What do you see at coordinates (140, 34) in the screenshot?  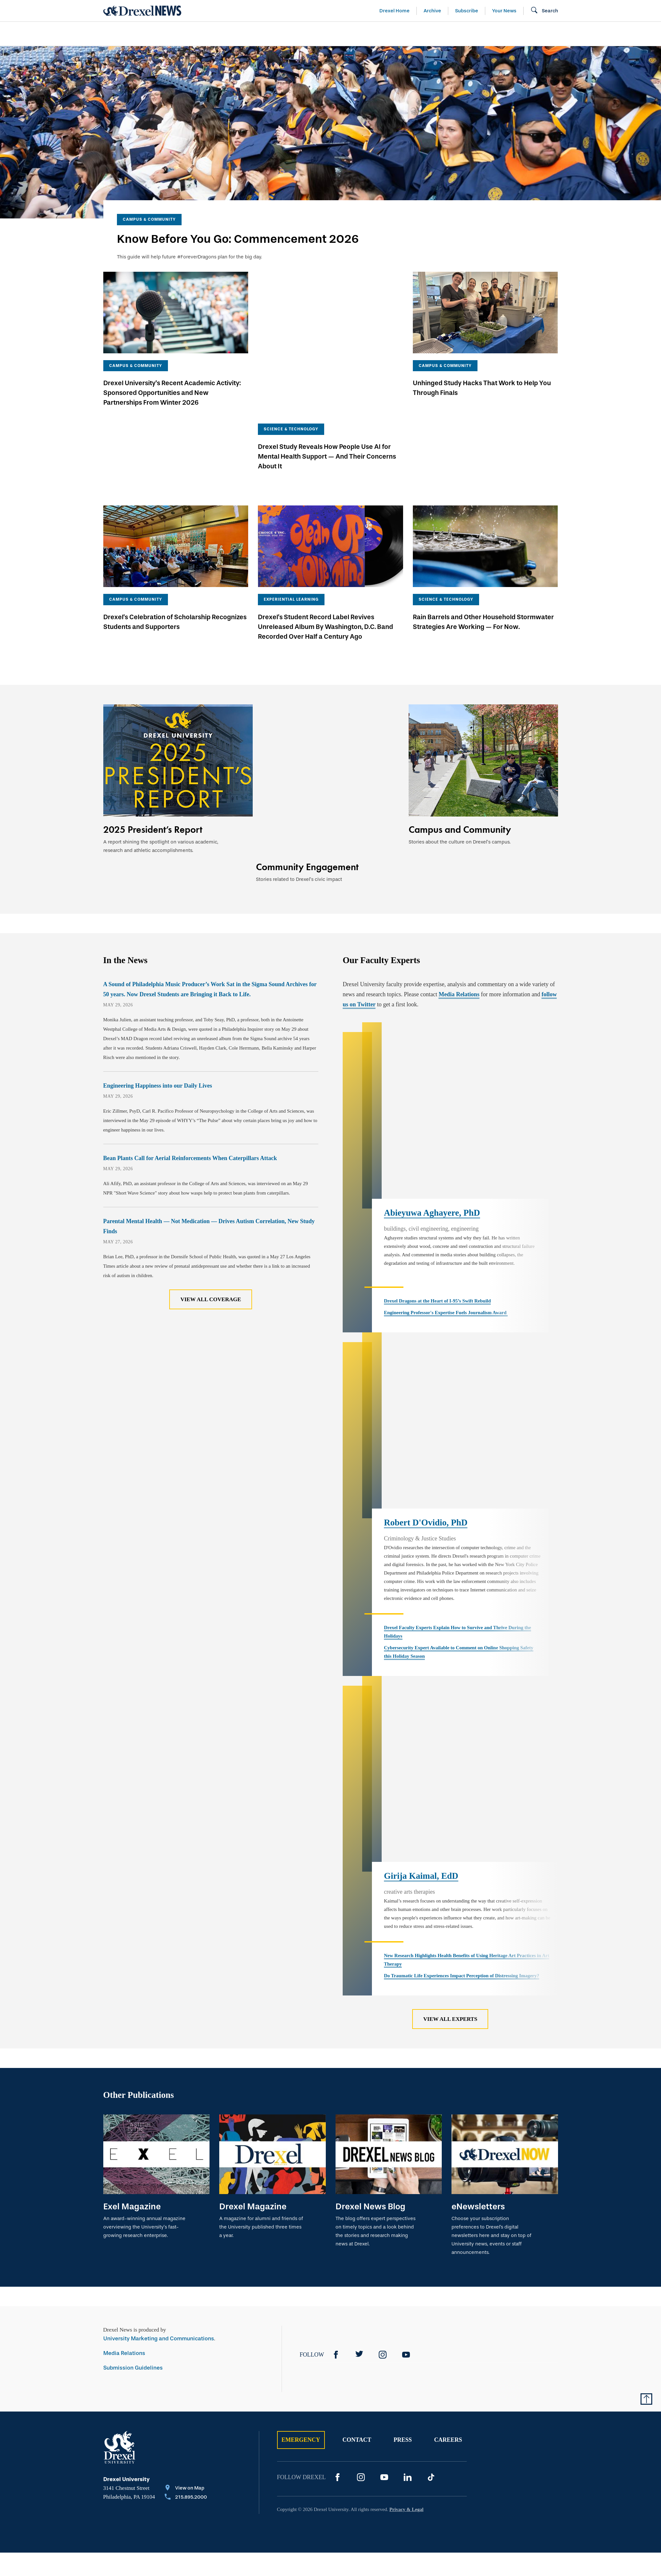 I see `[menuitem]` at bounding box center [140, 34].